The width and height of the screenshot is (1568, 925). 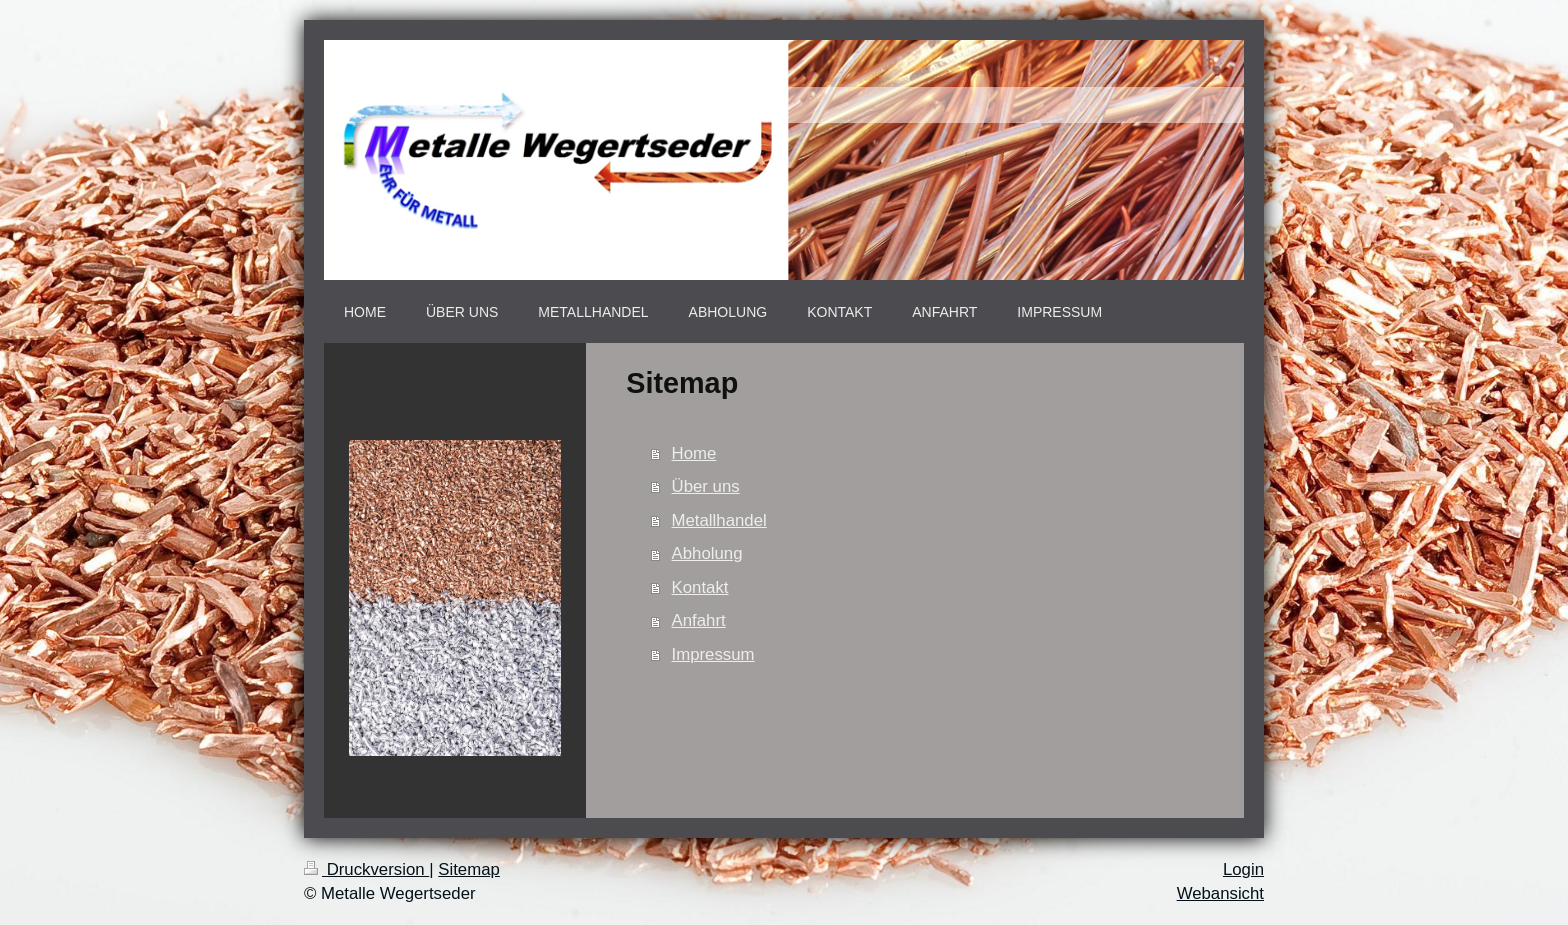 I want to click on Metallhandel, so click(x=719, y=520).